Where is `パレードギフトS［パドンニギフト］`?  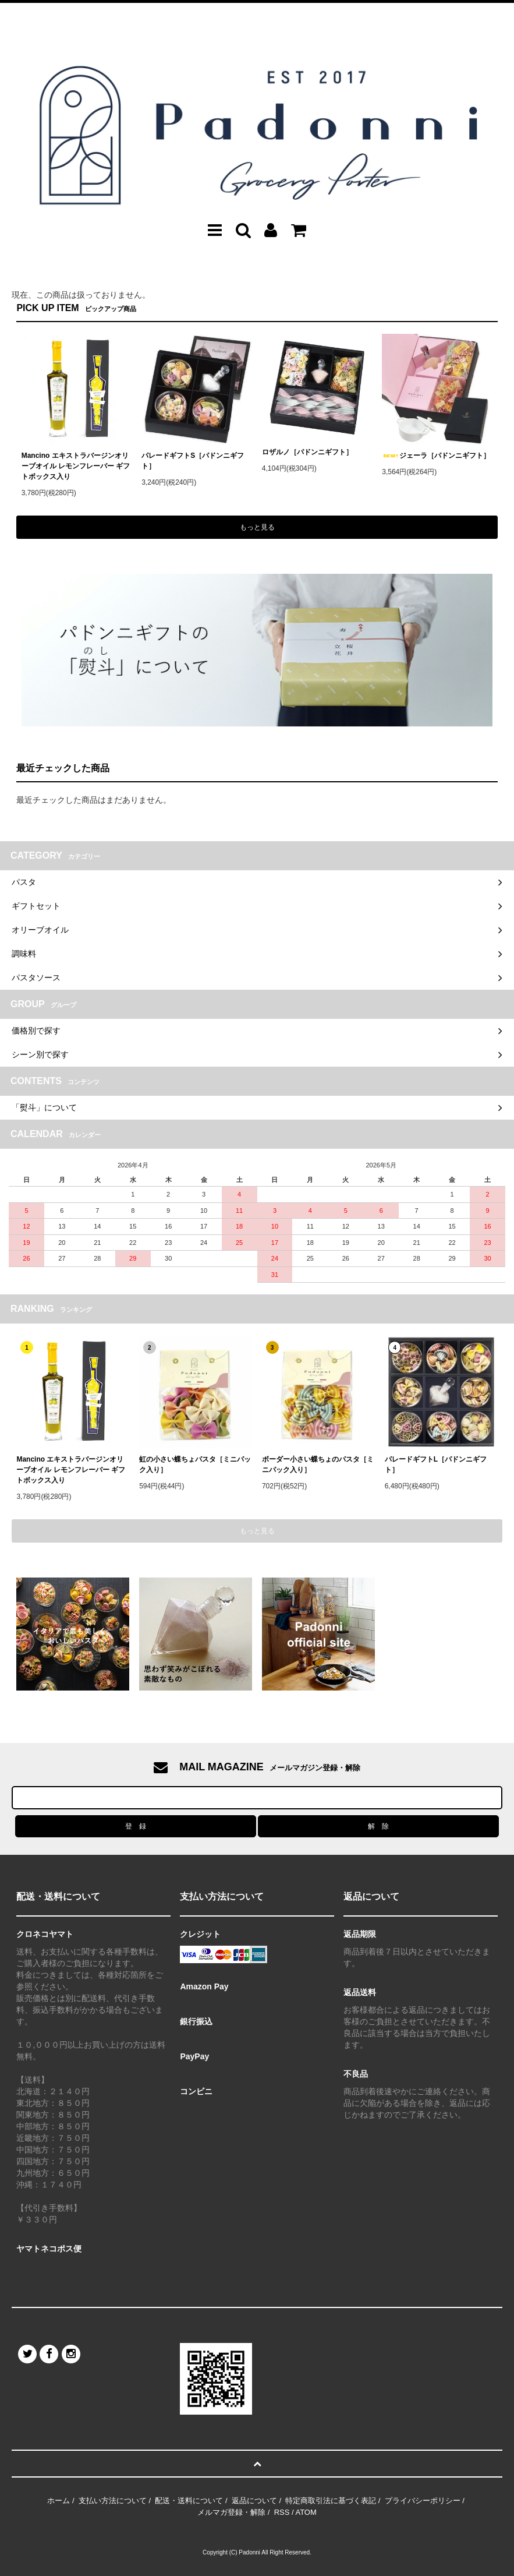 パレードギフトS［パドンニギフト］ is located at coordinates (192, 460).